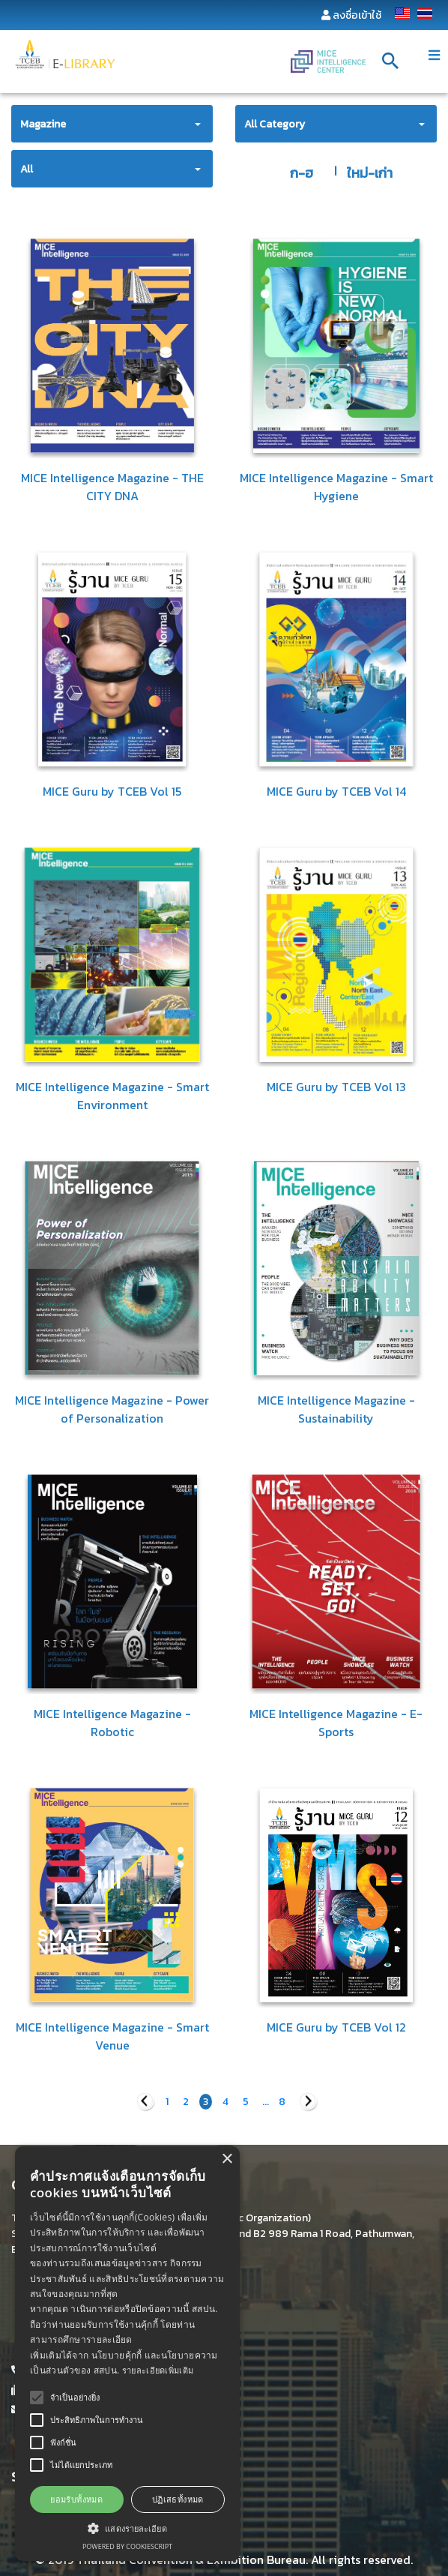  Describe the element at coordinates (127, 2528) in the screenshot. I see `[button]` at that location.